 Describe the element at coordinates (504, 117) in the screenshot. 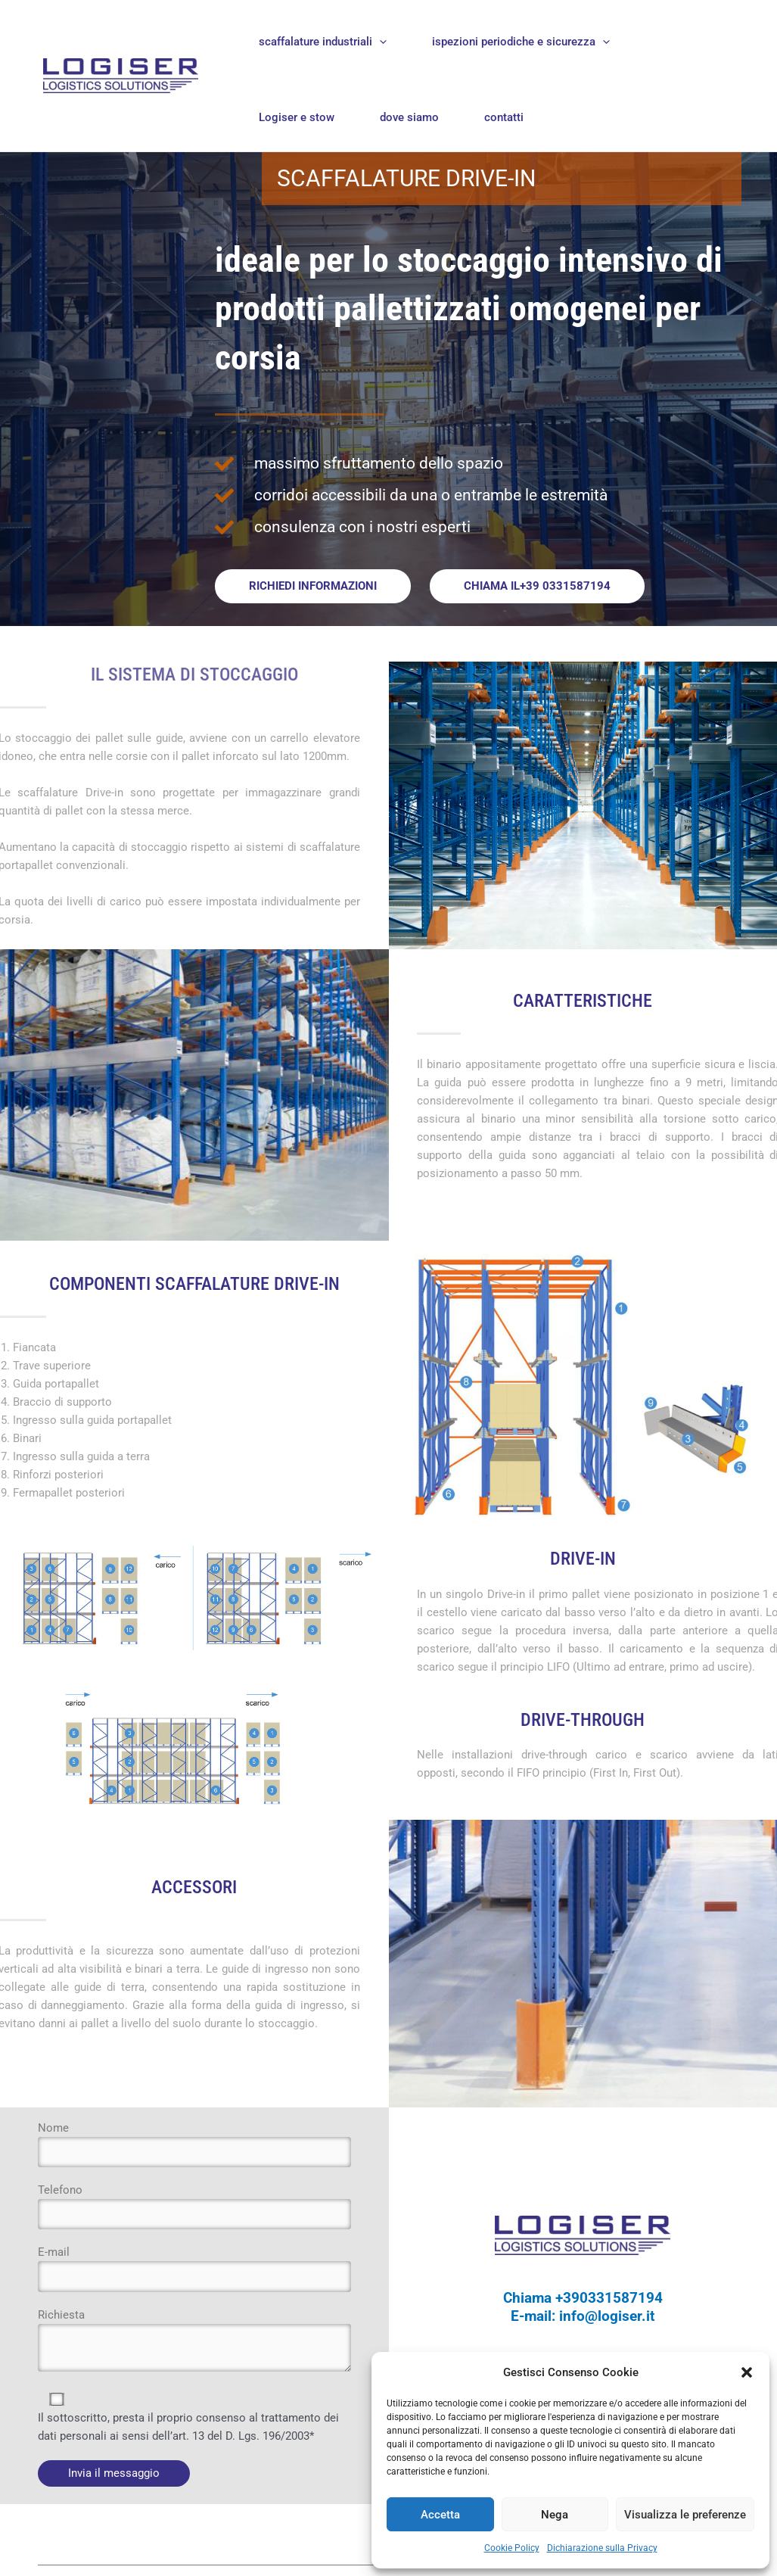

I see `contatti` at that location.